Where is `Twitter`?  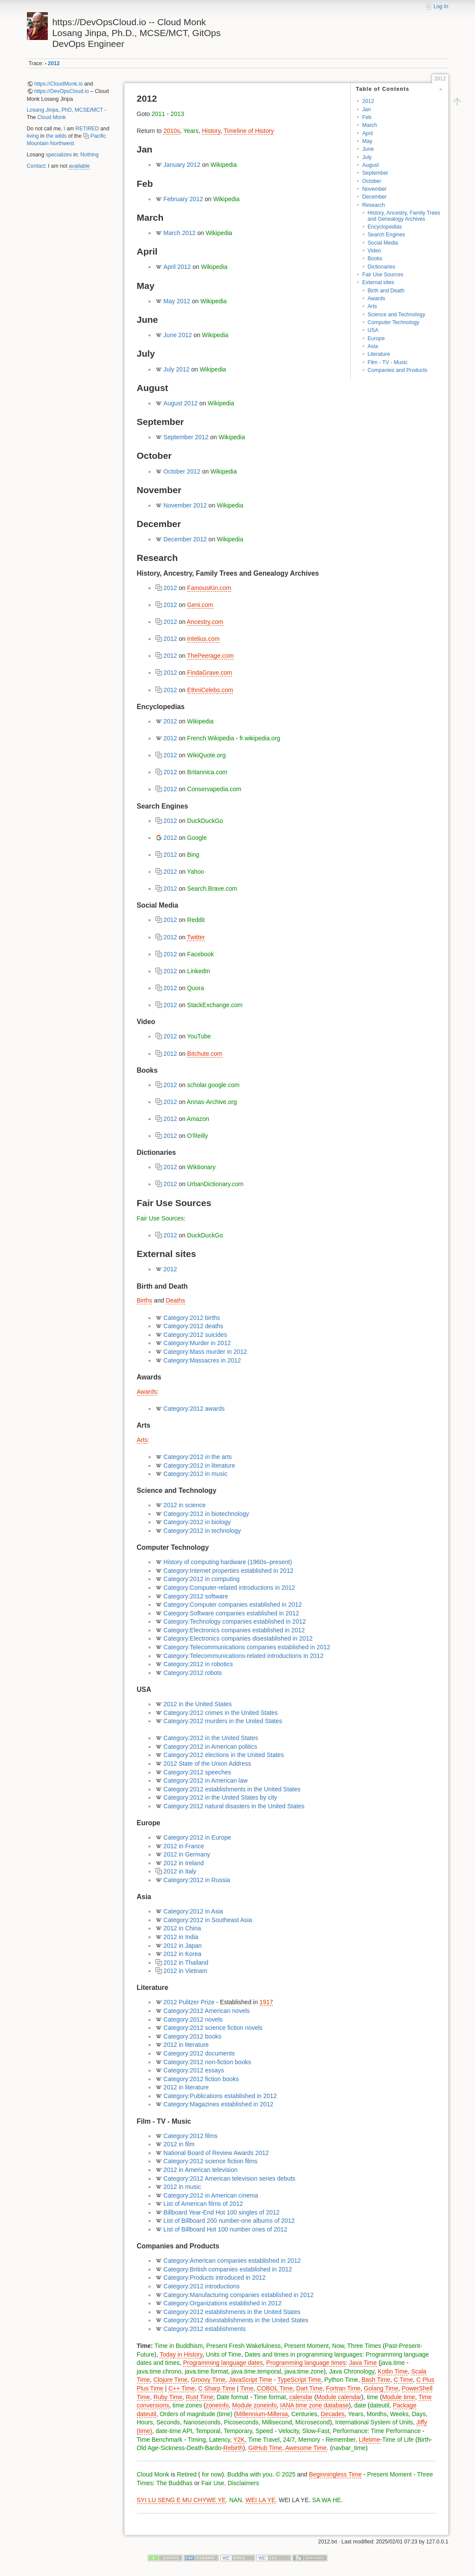
Twitter is located at coordinates (196, 937).